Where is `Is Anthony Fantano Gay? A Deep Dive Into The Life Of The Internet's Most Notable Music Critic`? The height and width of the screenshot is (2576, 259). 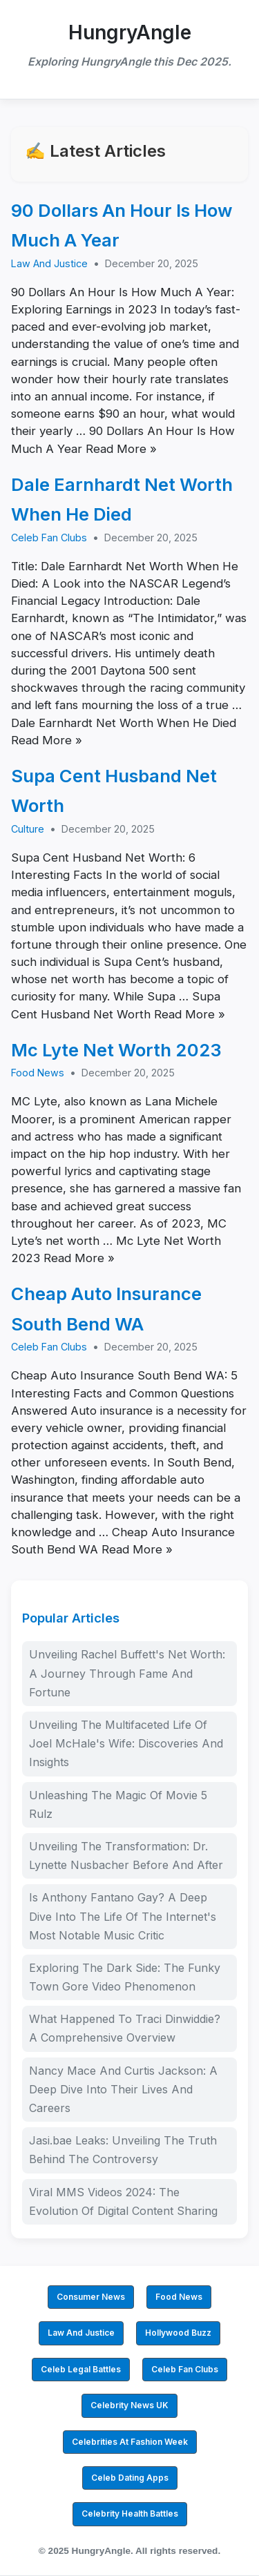
Is Anthony Fantano Gay? A Deep Dive Into The Life Of The Internet's Most Notable Music Critic is located at coordinates (122, 1915).